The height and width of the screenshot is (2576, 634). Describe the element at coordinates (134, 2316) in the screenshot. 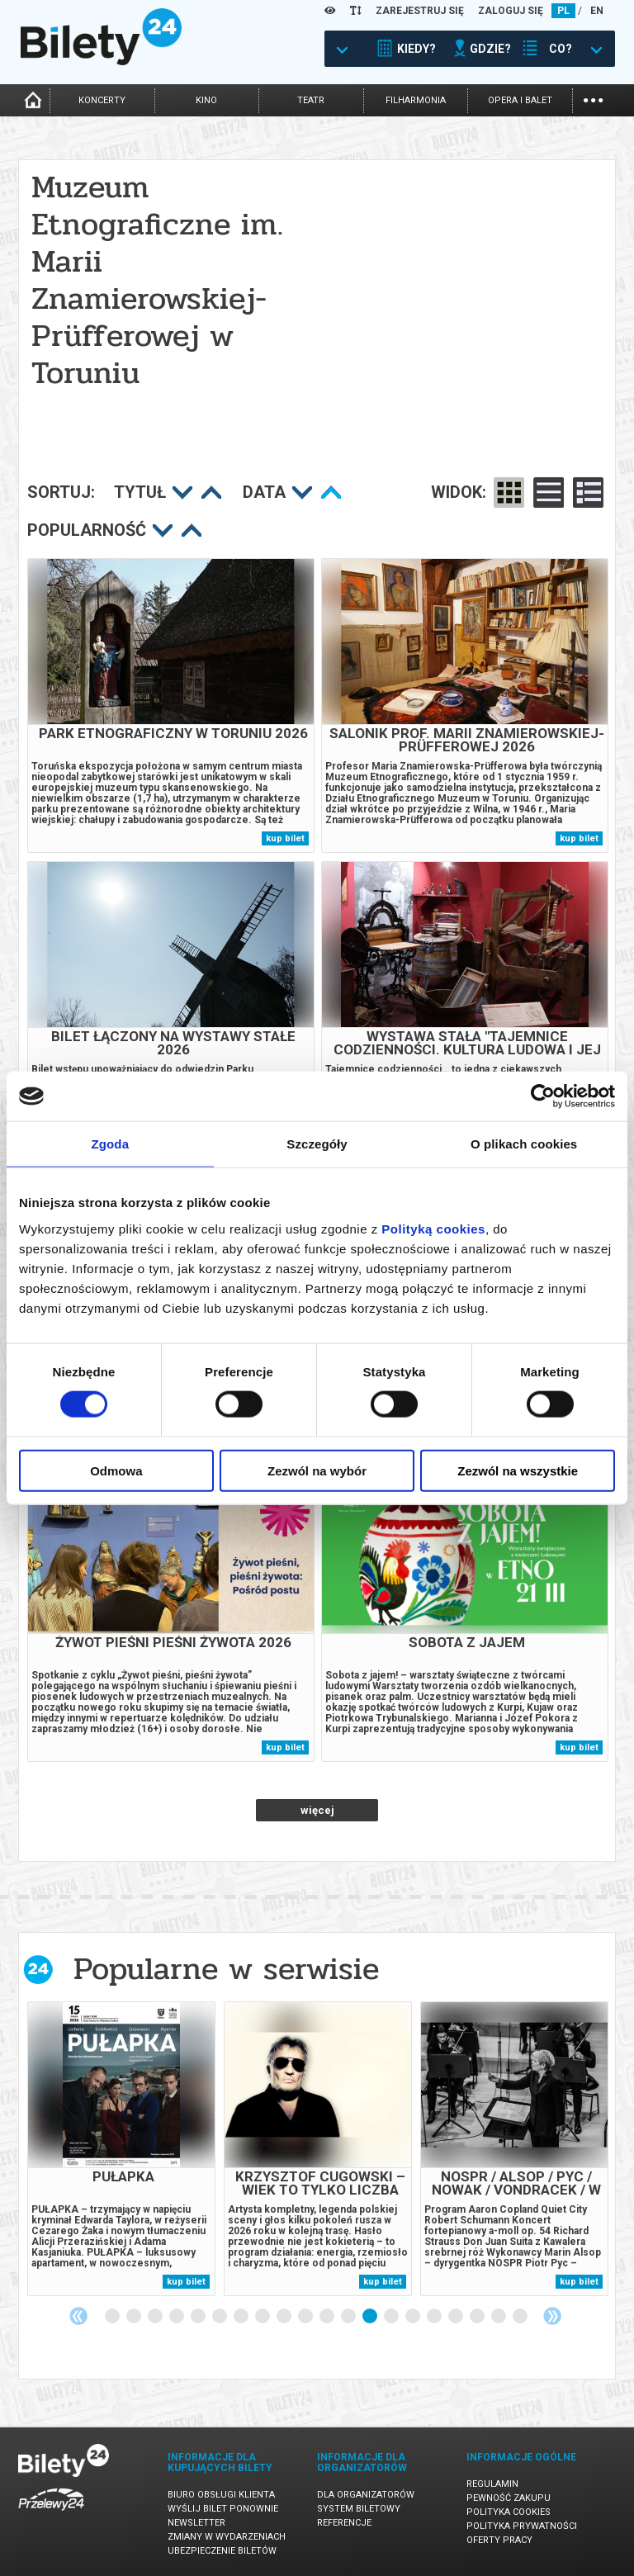

I see `2 [tab]` at that location.